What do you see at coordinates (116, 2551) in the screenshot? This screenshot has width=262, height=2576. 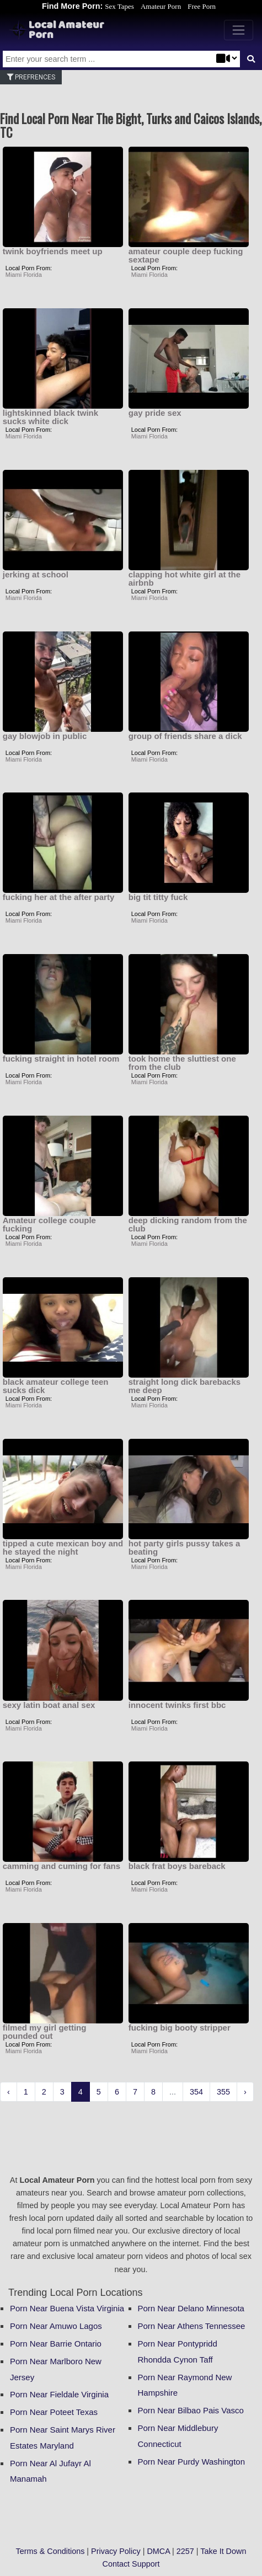 I see `Privacy Policy` at bounding box center [116, 2551].